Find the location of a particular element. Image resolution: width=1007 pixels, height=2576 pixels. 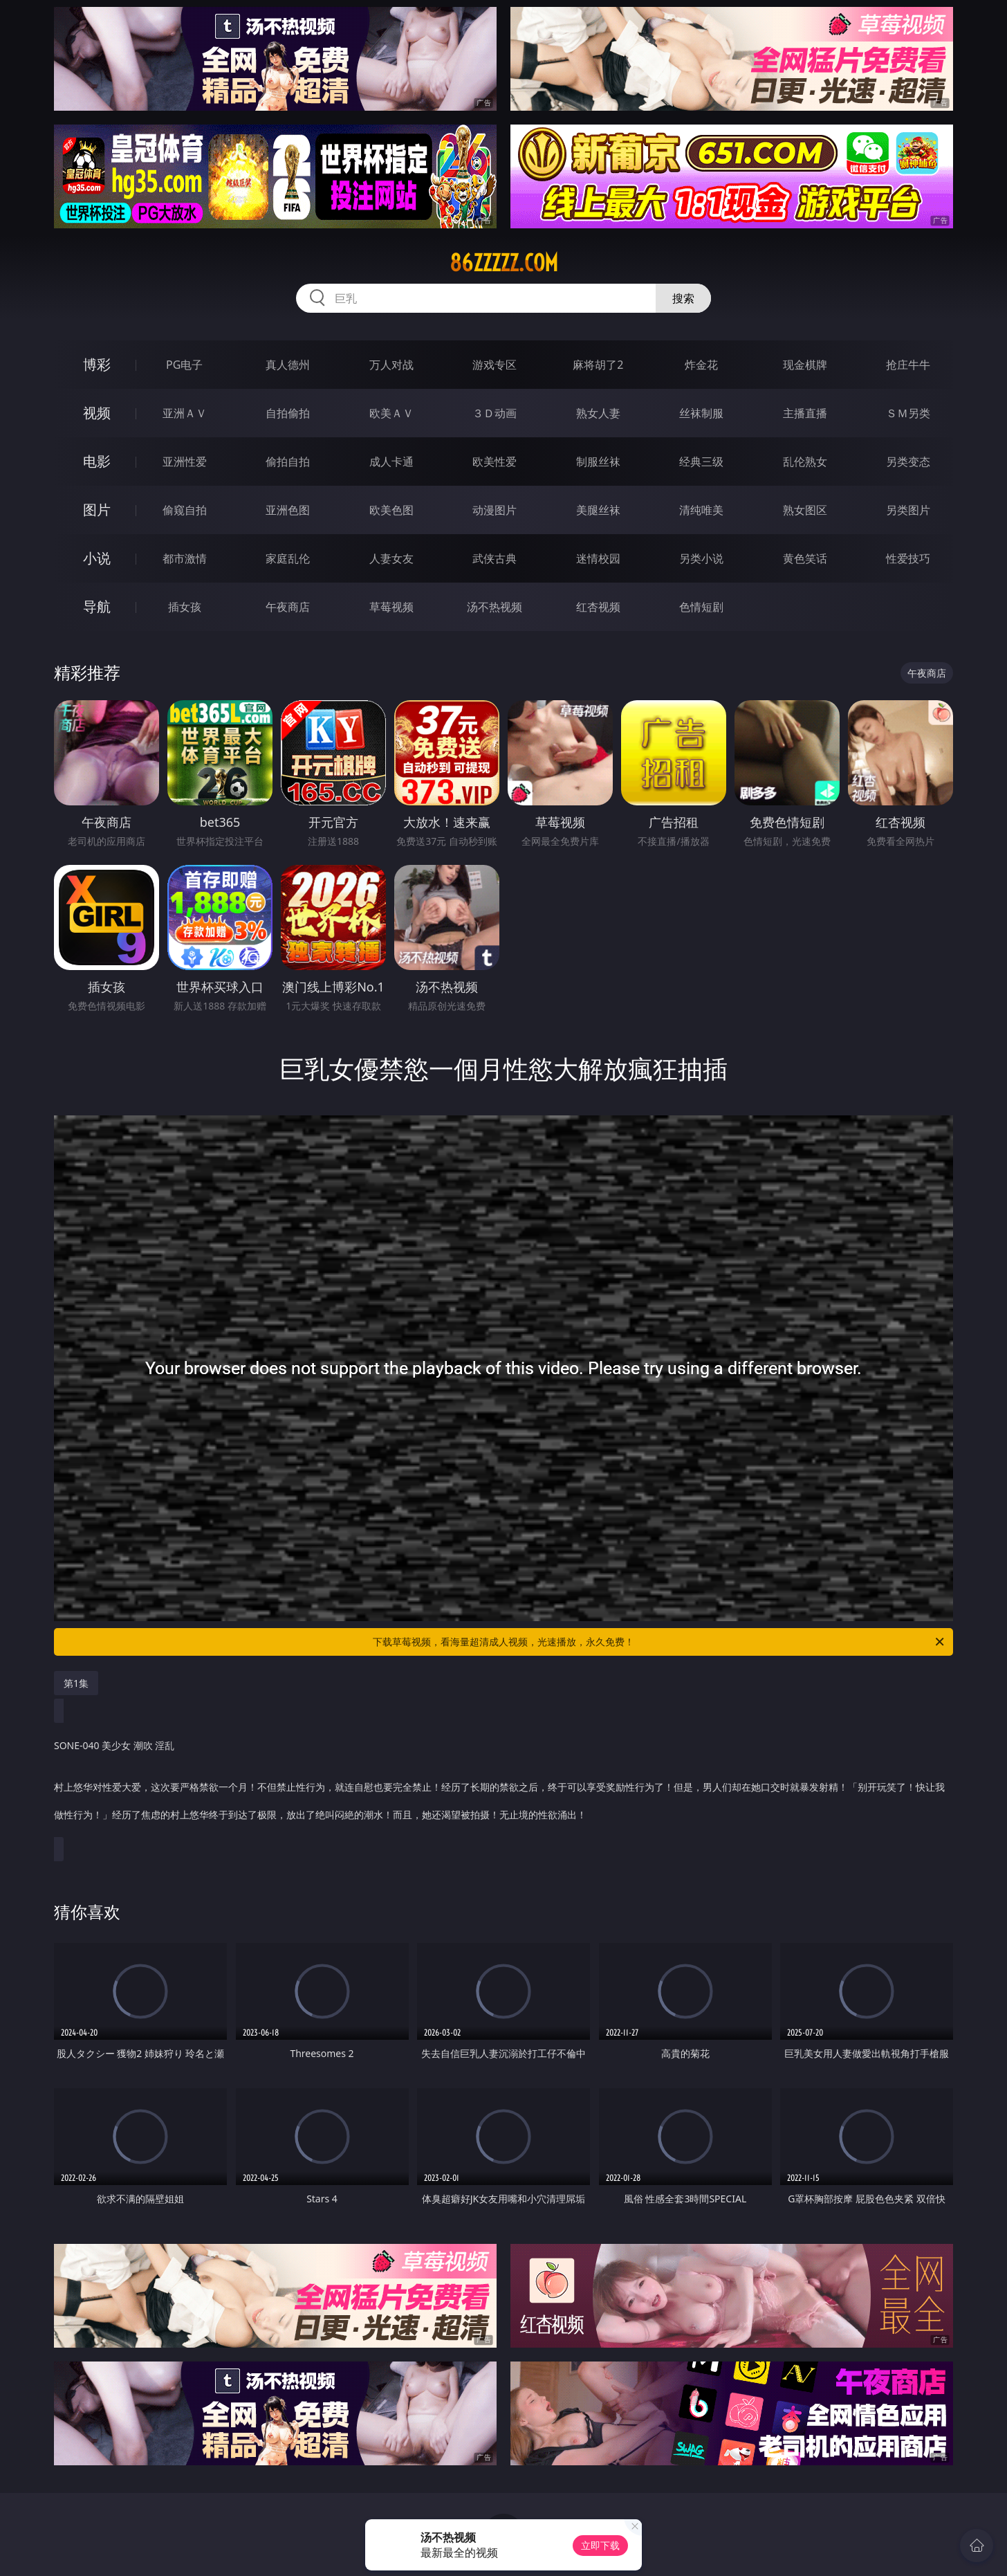

图片 is located at coordinates (97, 509).